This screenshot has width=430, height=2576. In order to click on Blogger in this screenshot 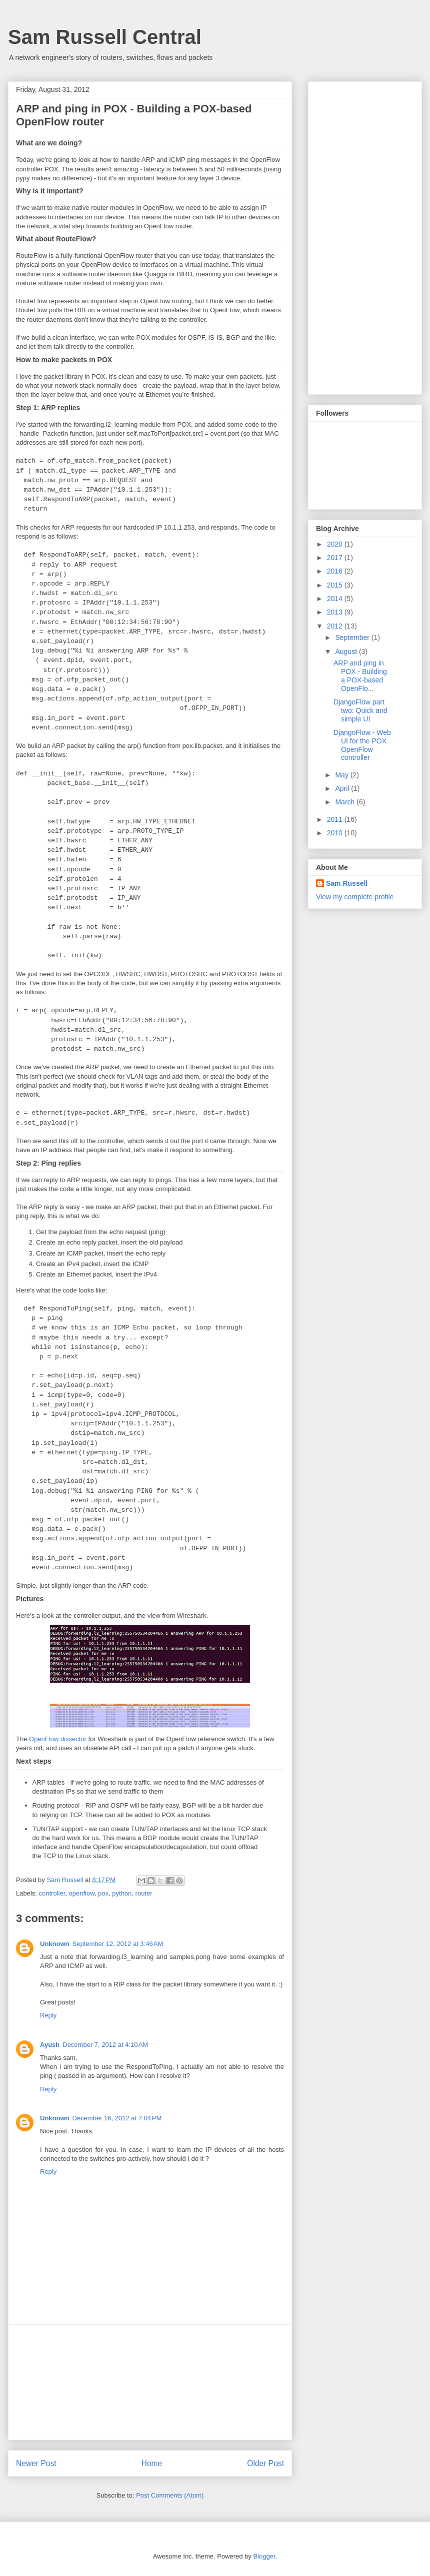, I will do `click(264, 2556)`.